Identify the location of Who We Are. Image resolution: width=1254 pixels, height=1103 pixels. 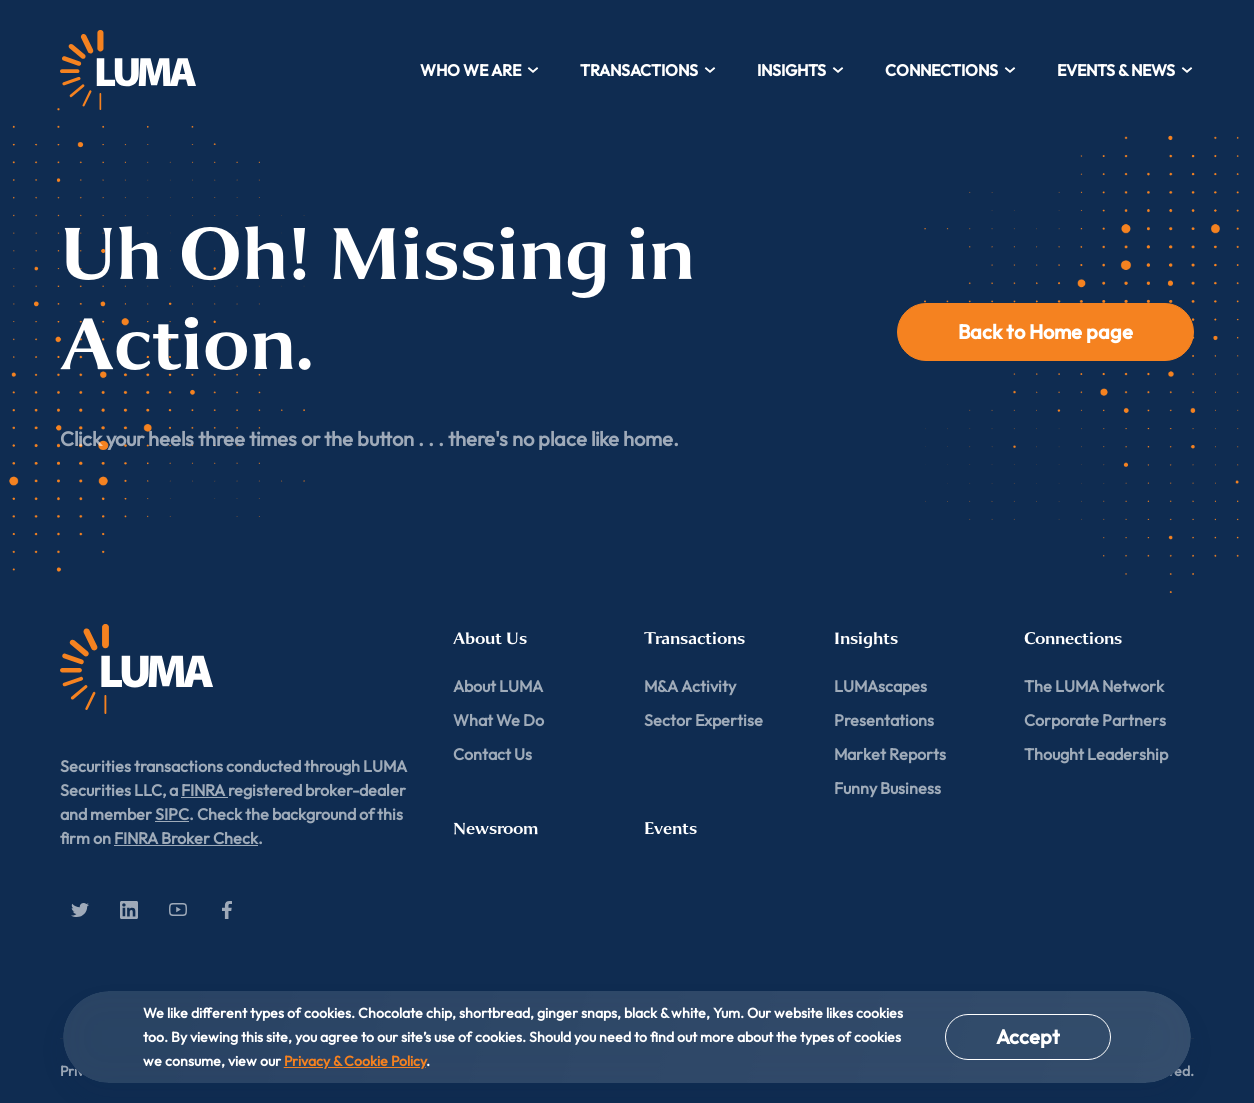
(480, 70).